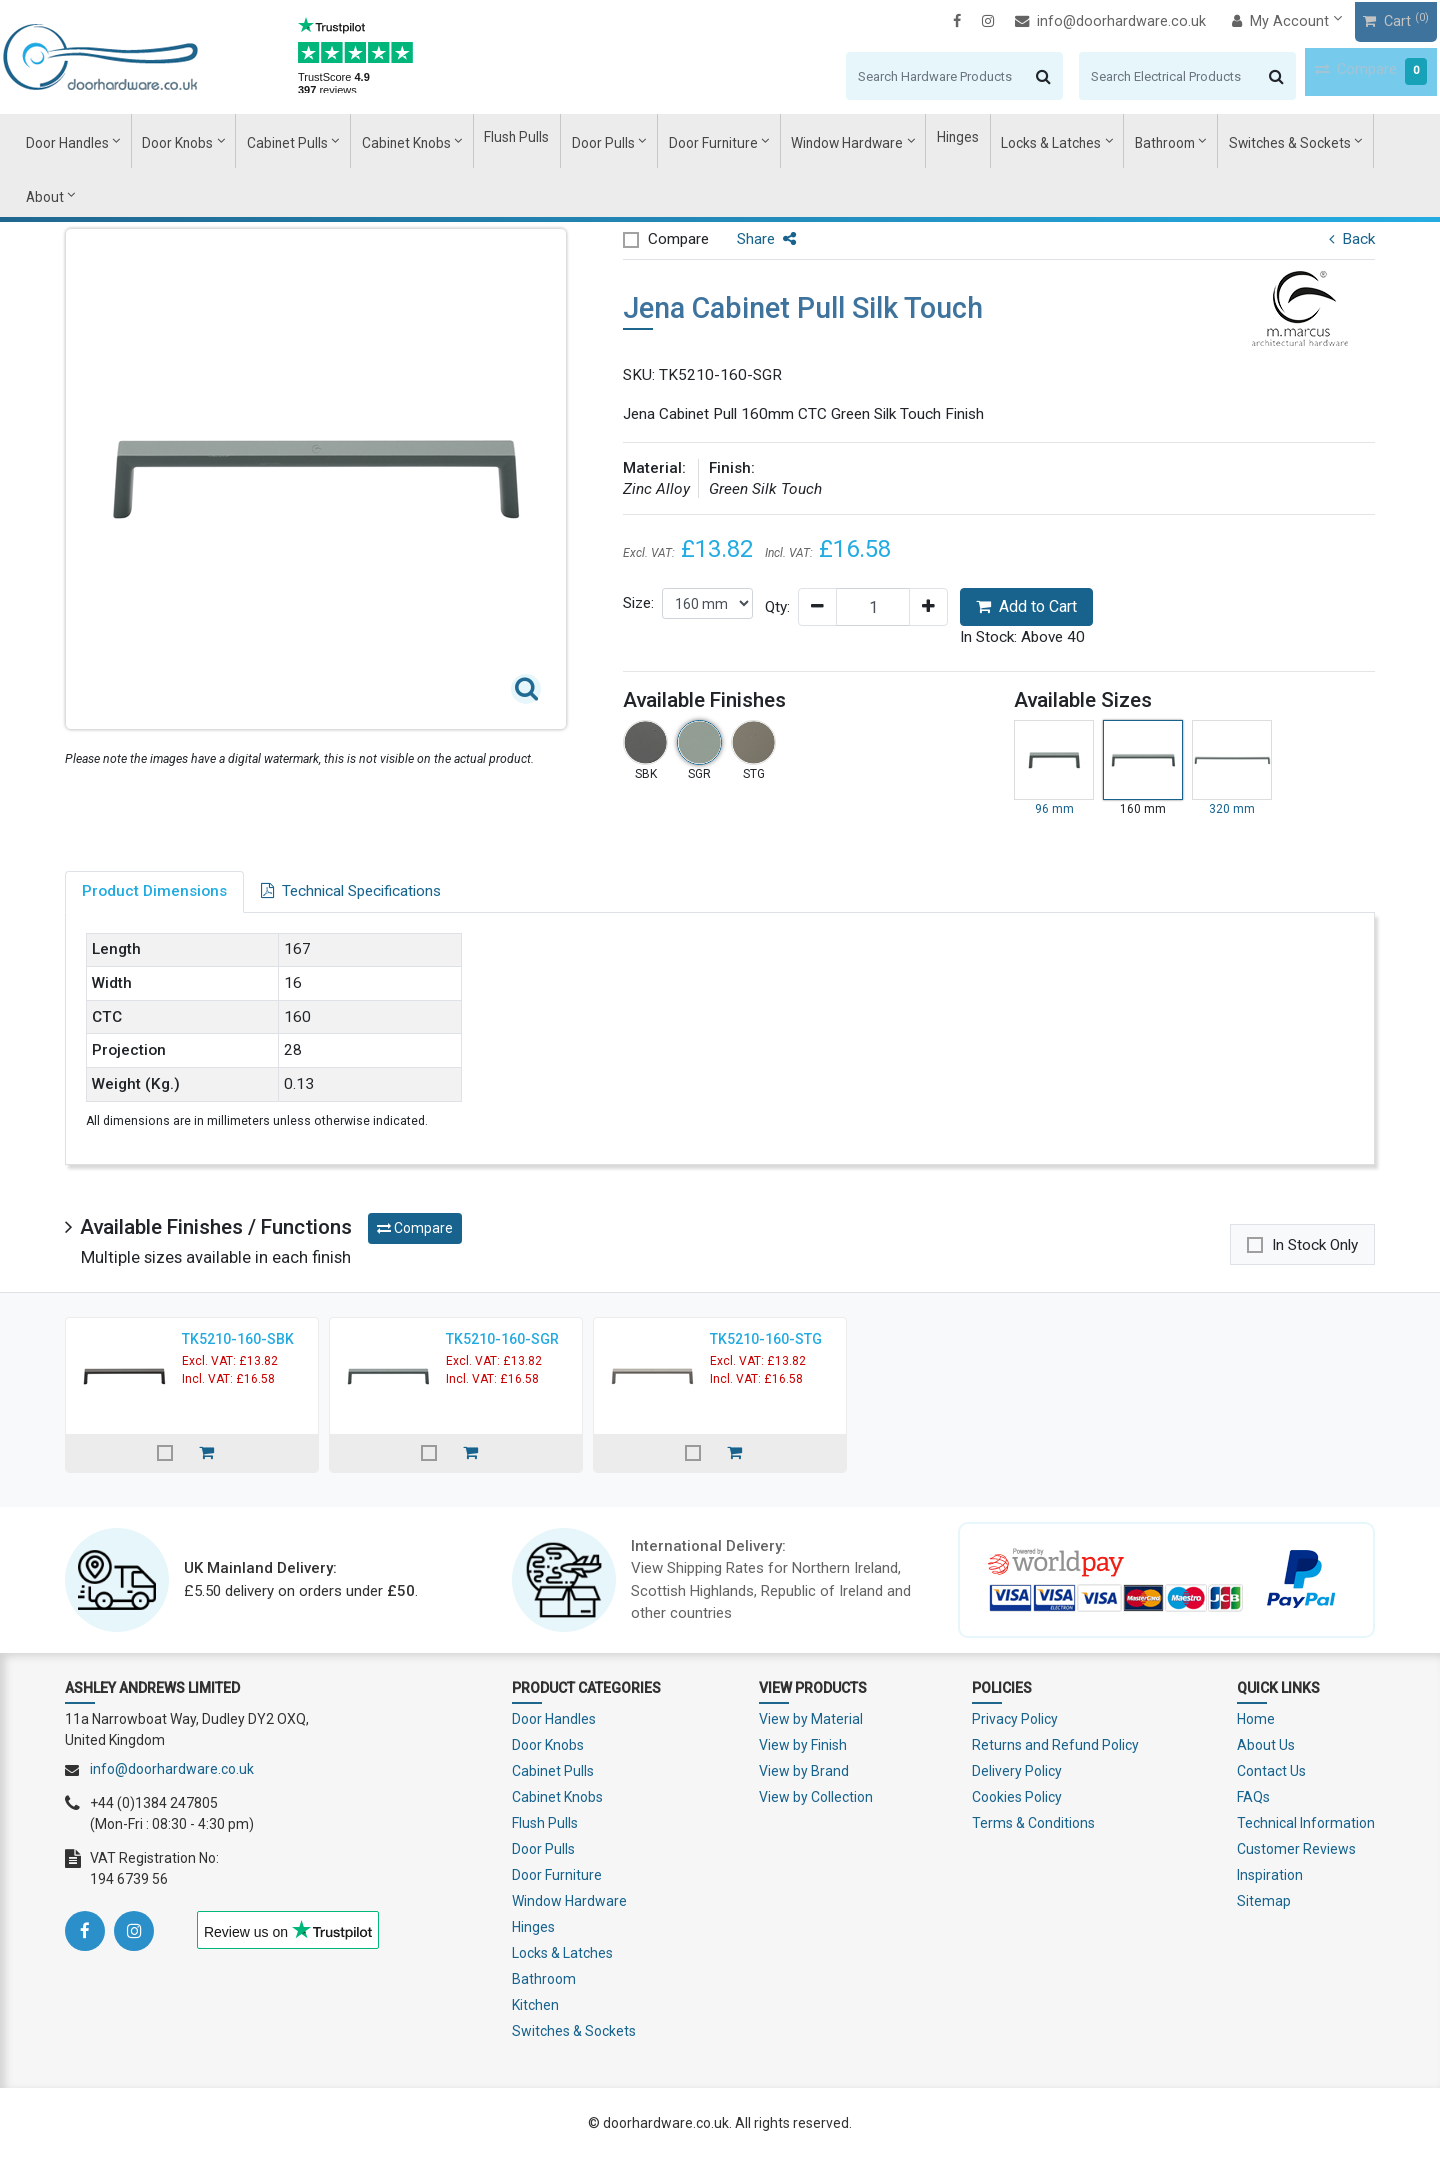 This screenshot has width=1440, height=2159. What do you see at coordinates (1012, 140) in the screenshot?
I see `Locks & Latches` at bounding box center [1012, 140].